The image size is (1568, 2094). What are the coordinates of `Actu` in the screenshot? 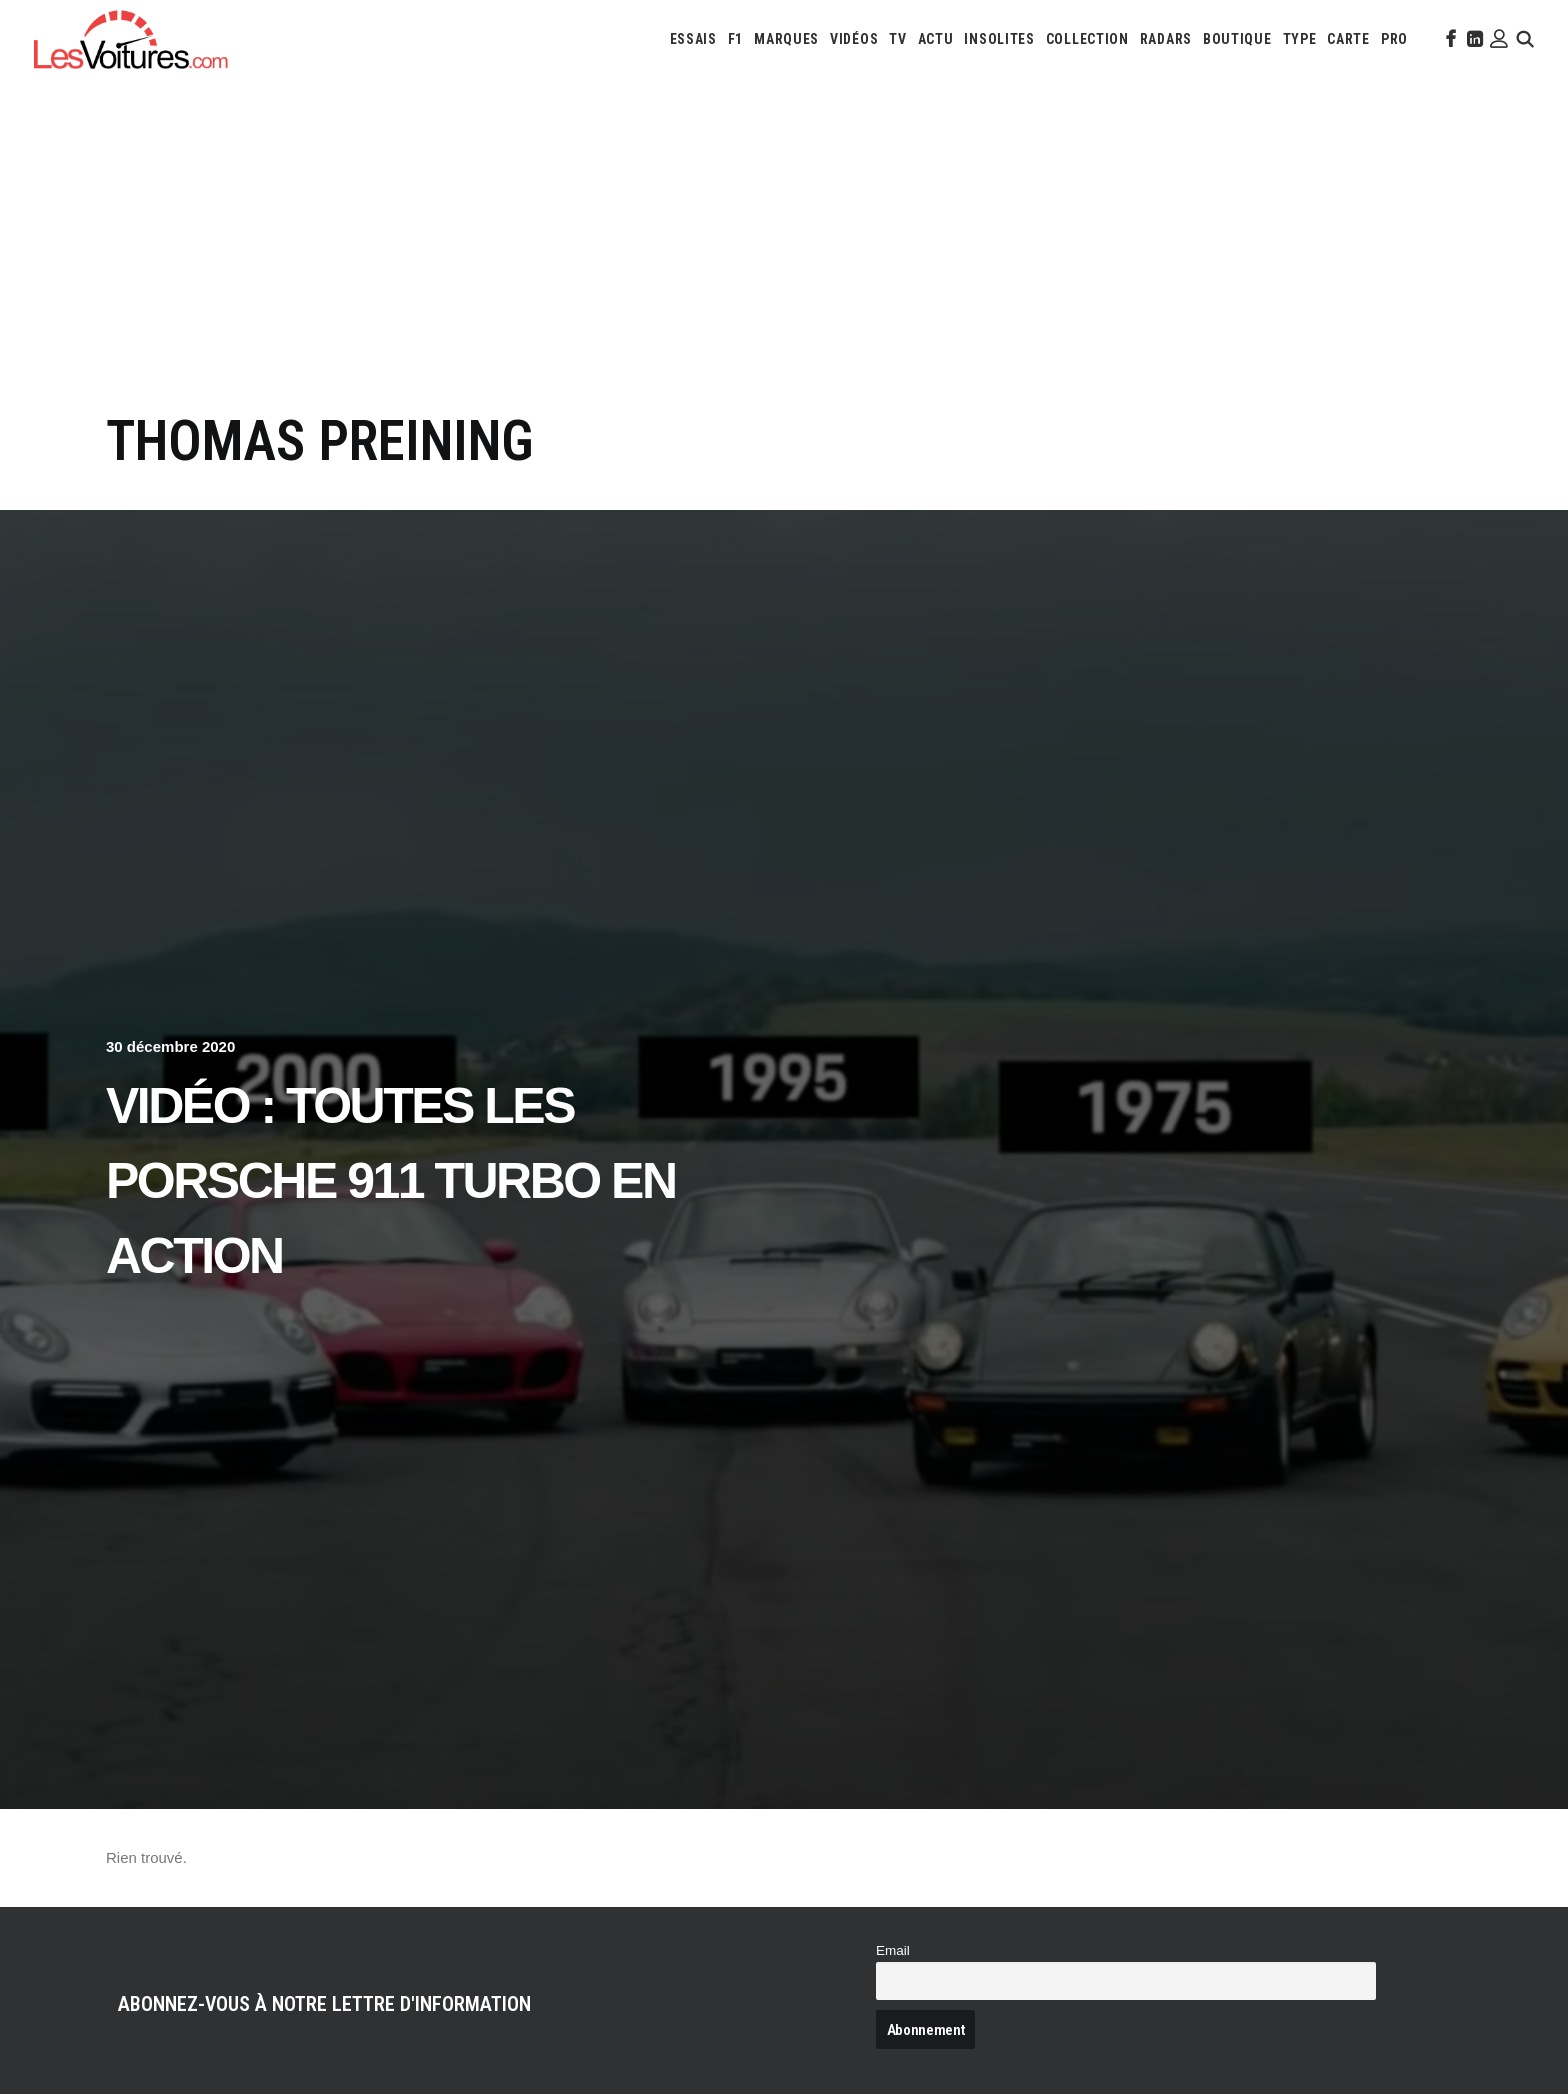 It's located at (936, 39).